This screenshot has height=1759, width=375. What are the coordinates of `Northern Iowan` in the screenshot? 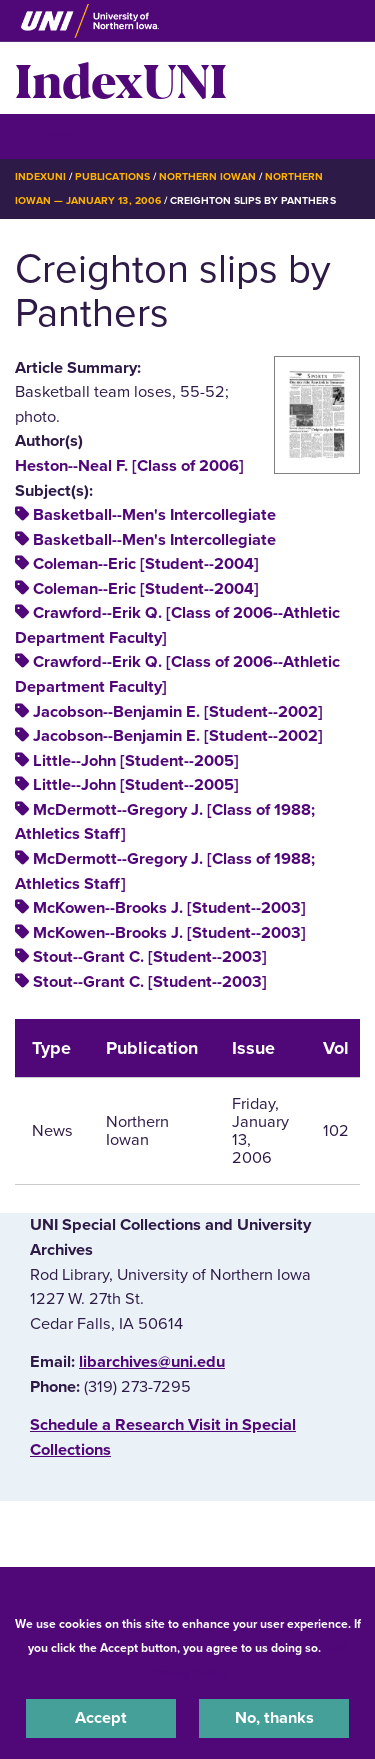 It's located at (207, 176).